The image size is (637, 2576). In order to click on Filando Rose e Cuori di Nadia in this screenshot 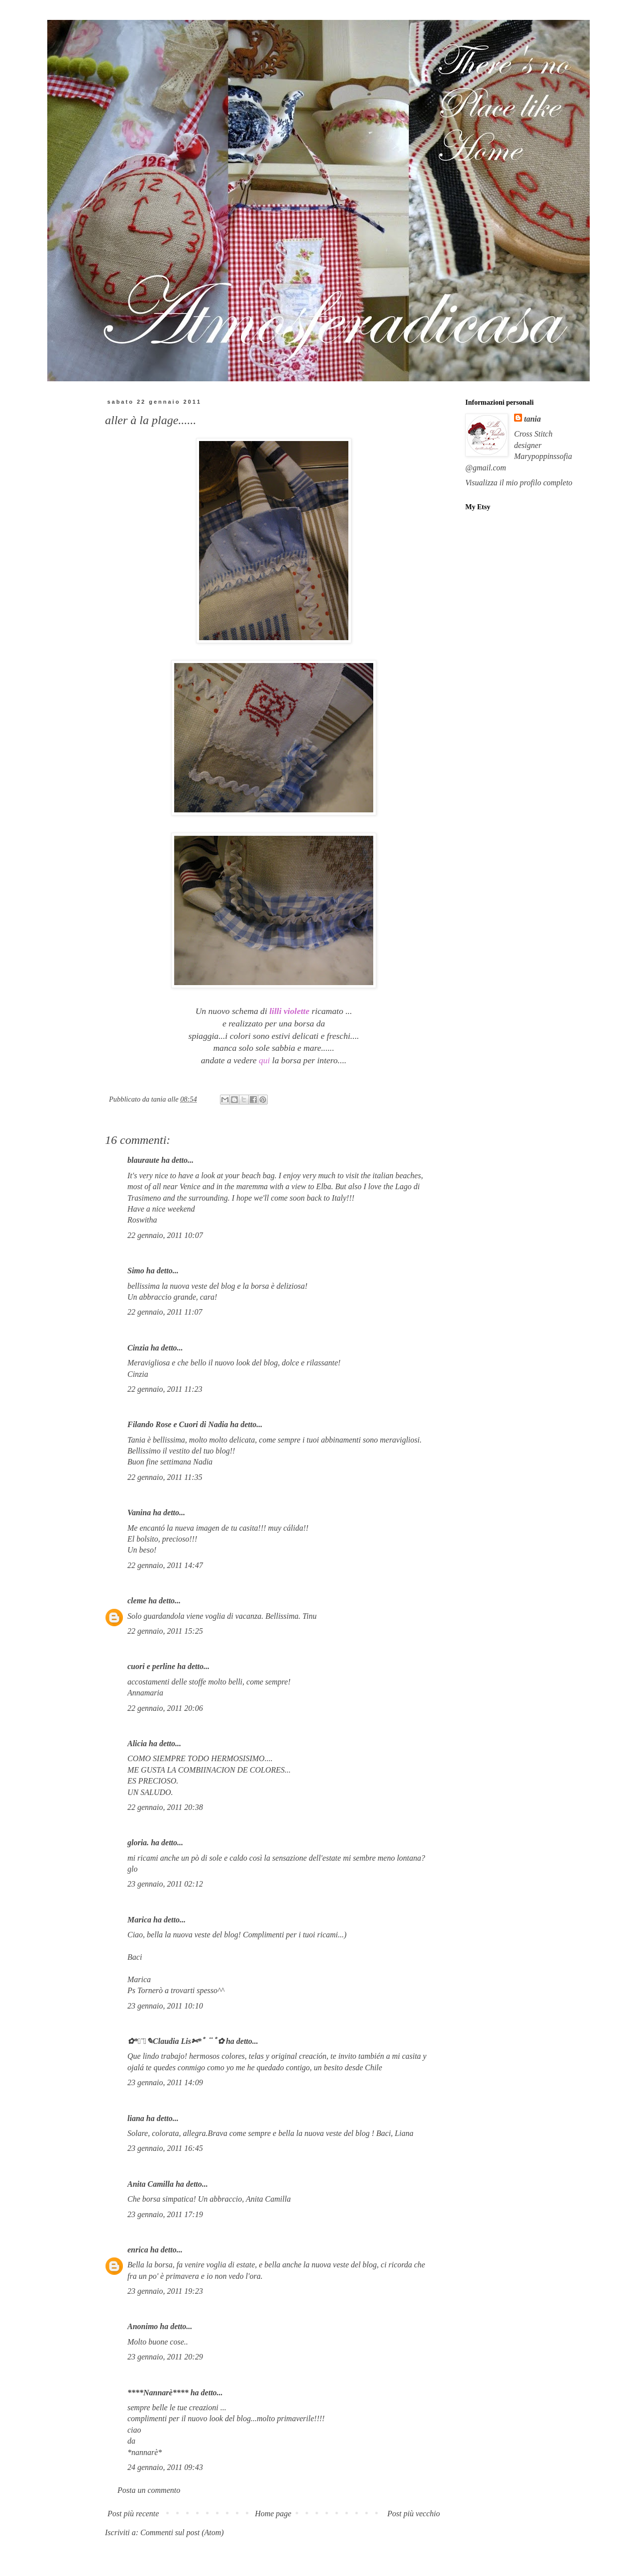, I will do `click(177, 1424)`.